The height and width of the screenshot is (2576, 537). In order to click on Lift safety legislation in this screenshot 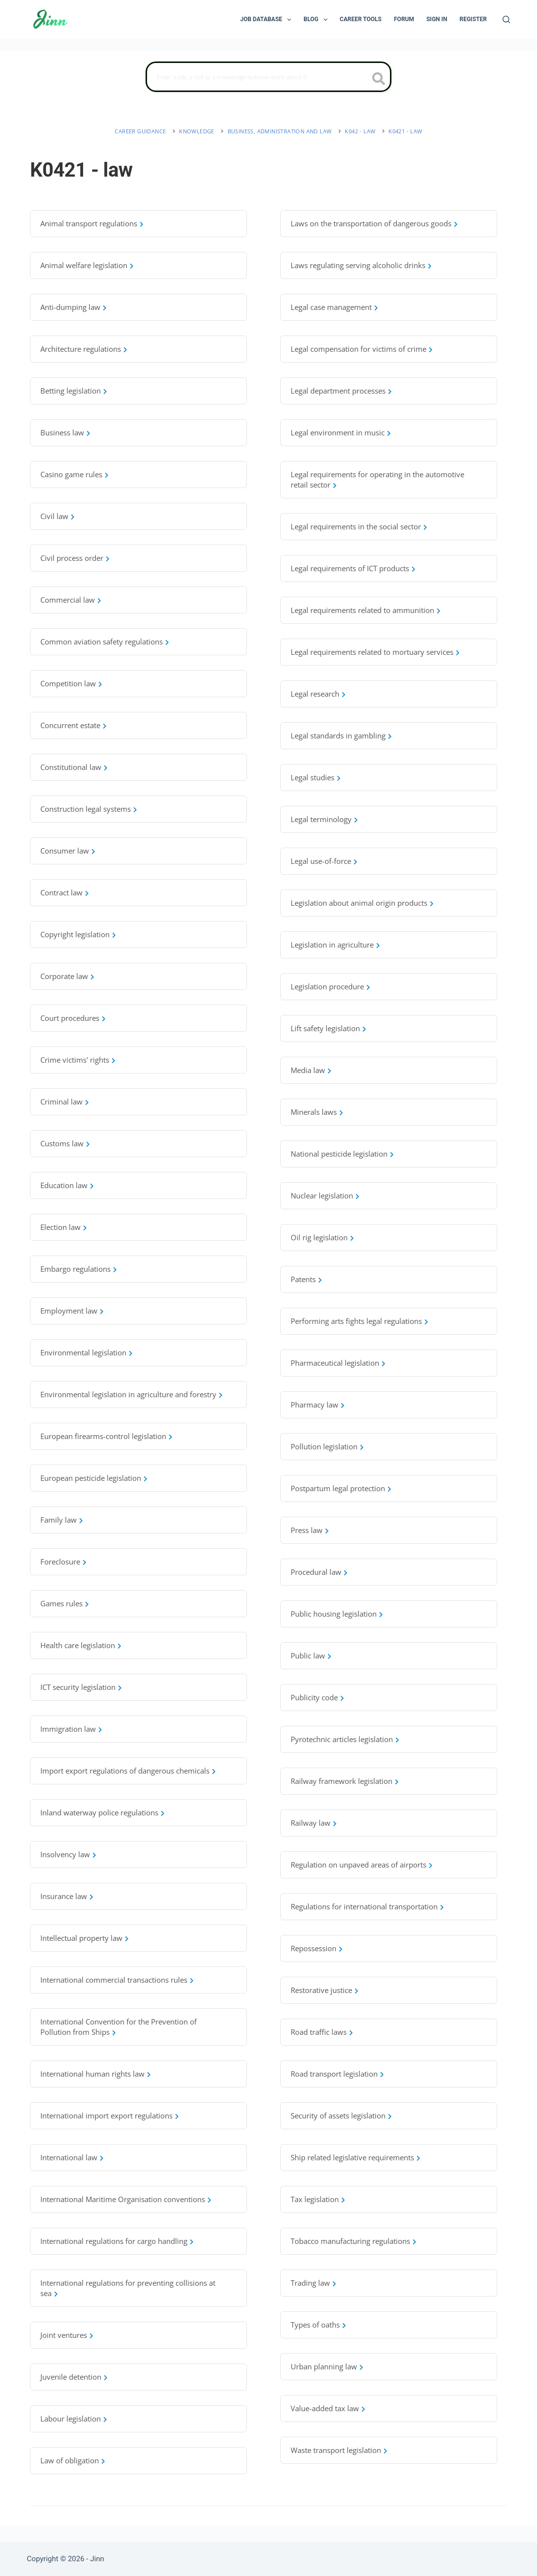, I will do `click(325, 1028)`.